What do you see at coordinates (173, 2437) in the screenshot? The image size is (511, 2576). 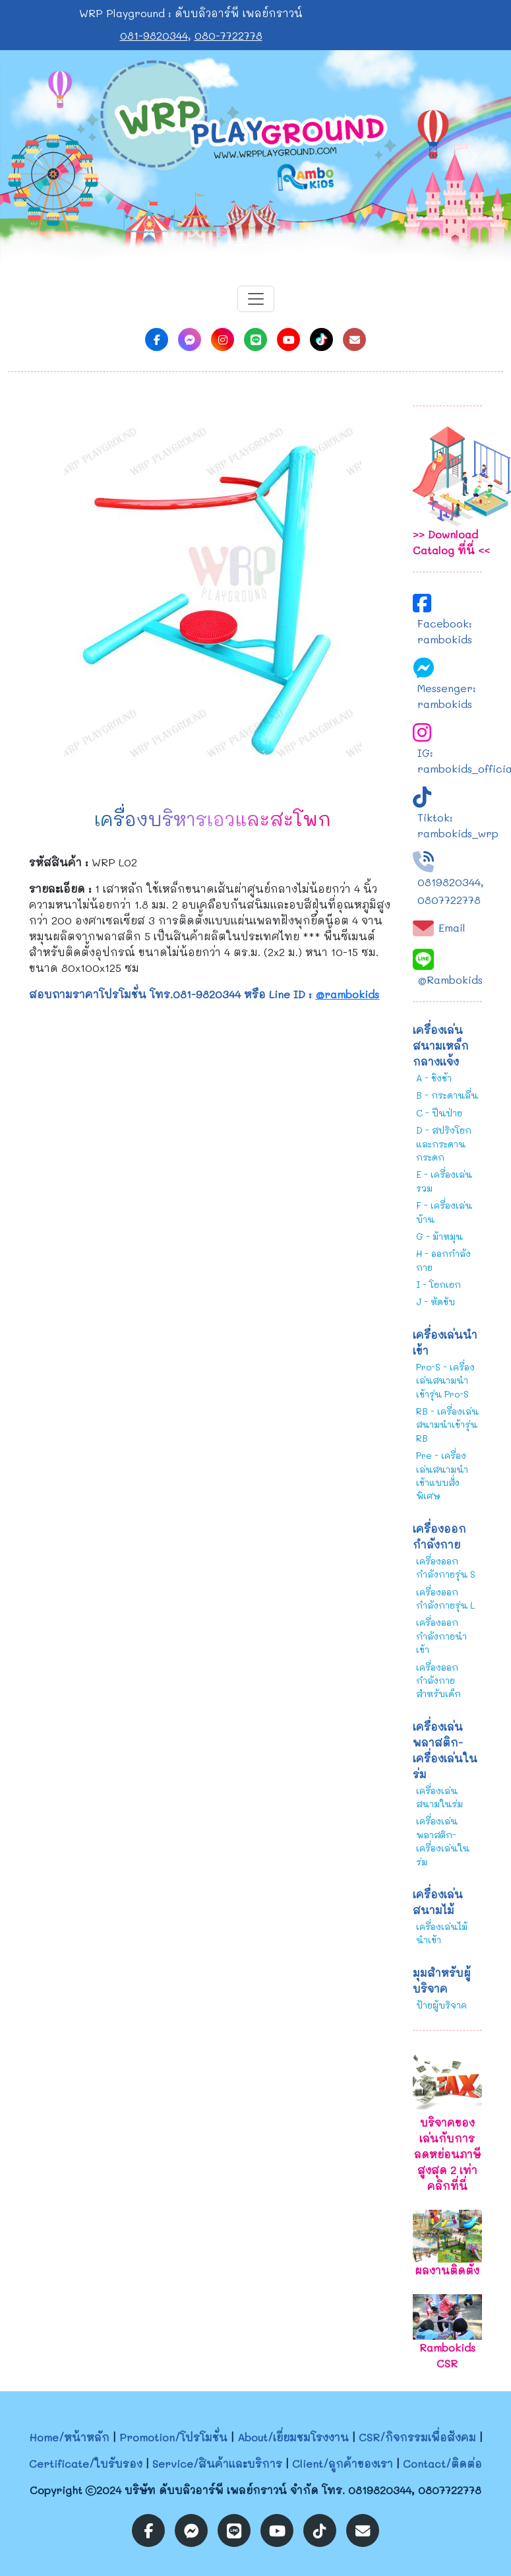 I see `Promotion/โปรโมชั่น` at bounding box center [173, 2437].